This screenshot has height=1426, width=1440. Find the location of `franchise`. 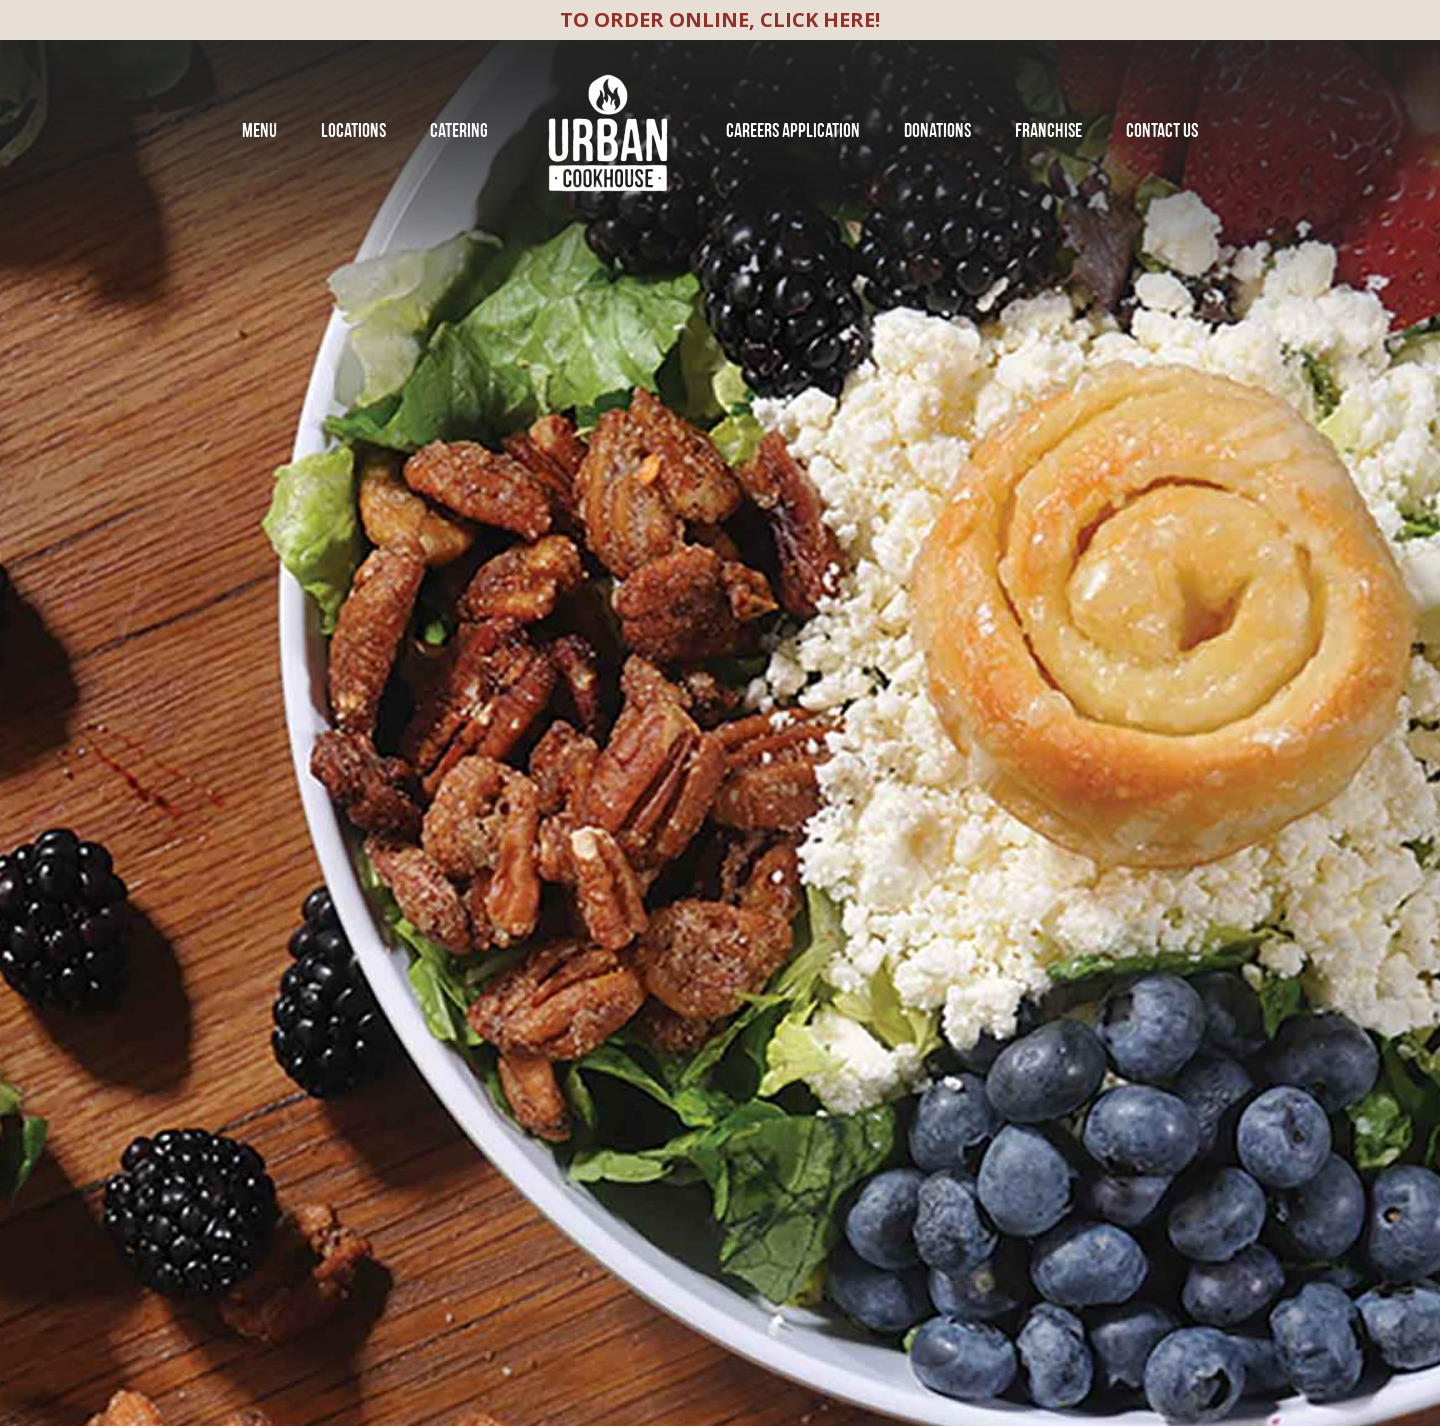

franchise is located at coordinates (1048, 130).